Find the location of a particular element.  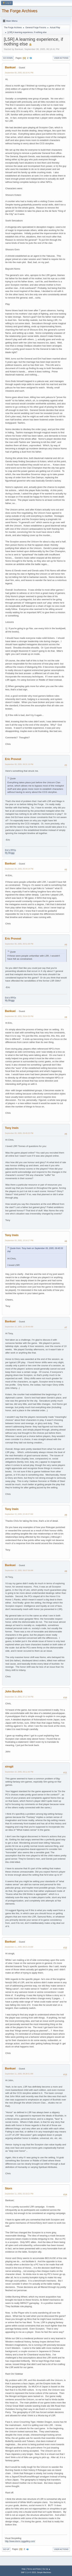

Eric Provost is located at coordinates (13, 759).